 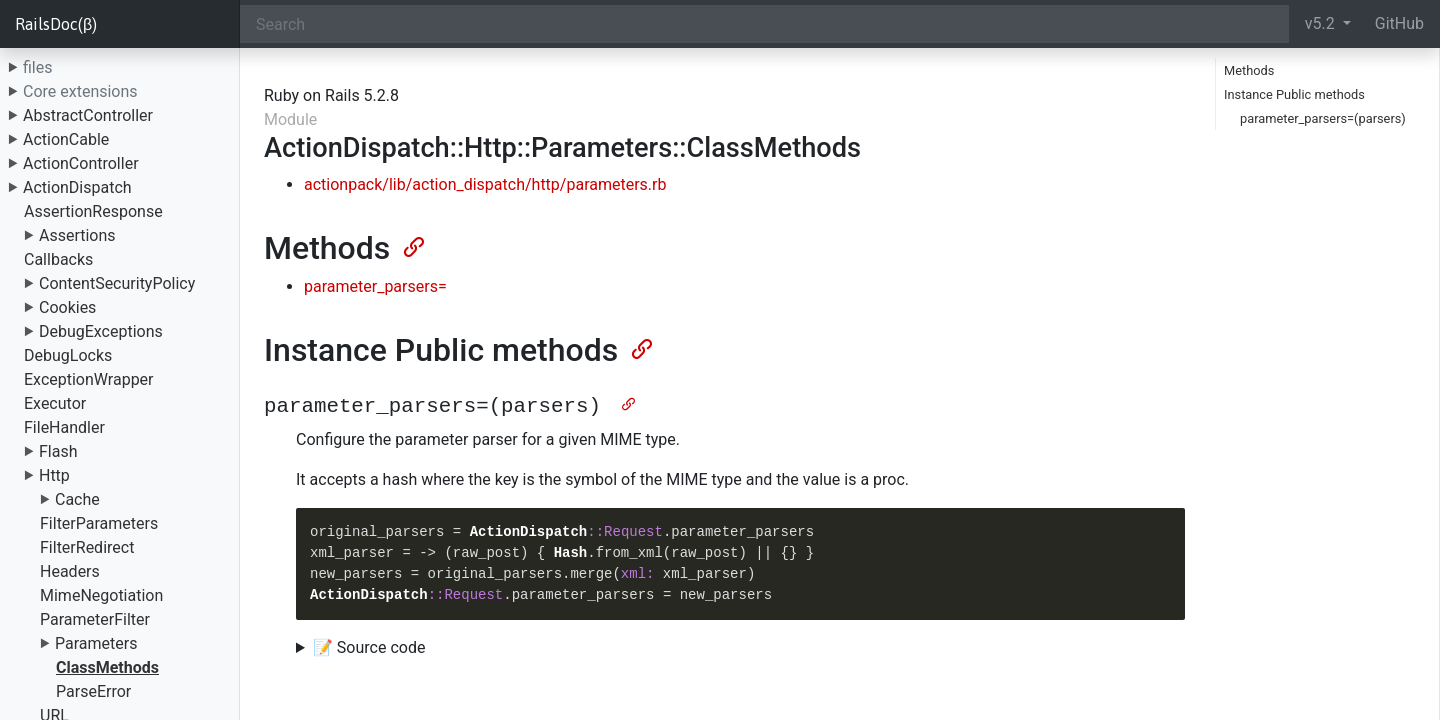 I want to click on Http, so click(x=54, y=475).